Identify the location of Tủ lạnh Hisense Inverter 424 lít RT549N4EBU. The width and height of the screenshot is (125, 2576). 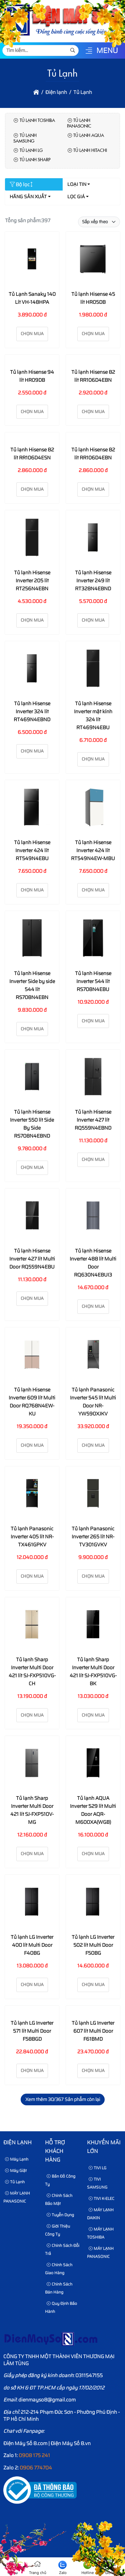
(32, 850).